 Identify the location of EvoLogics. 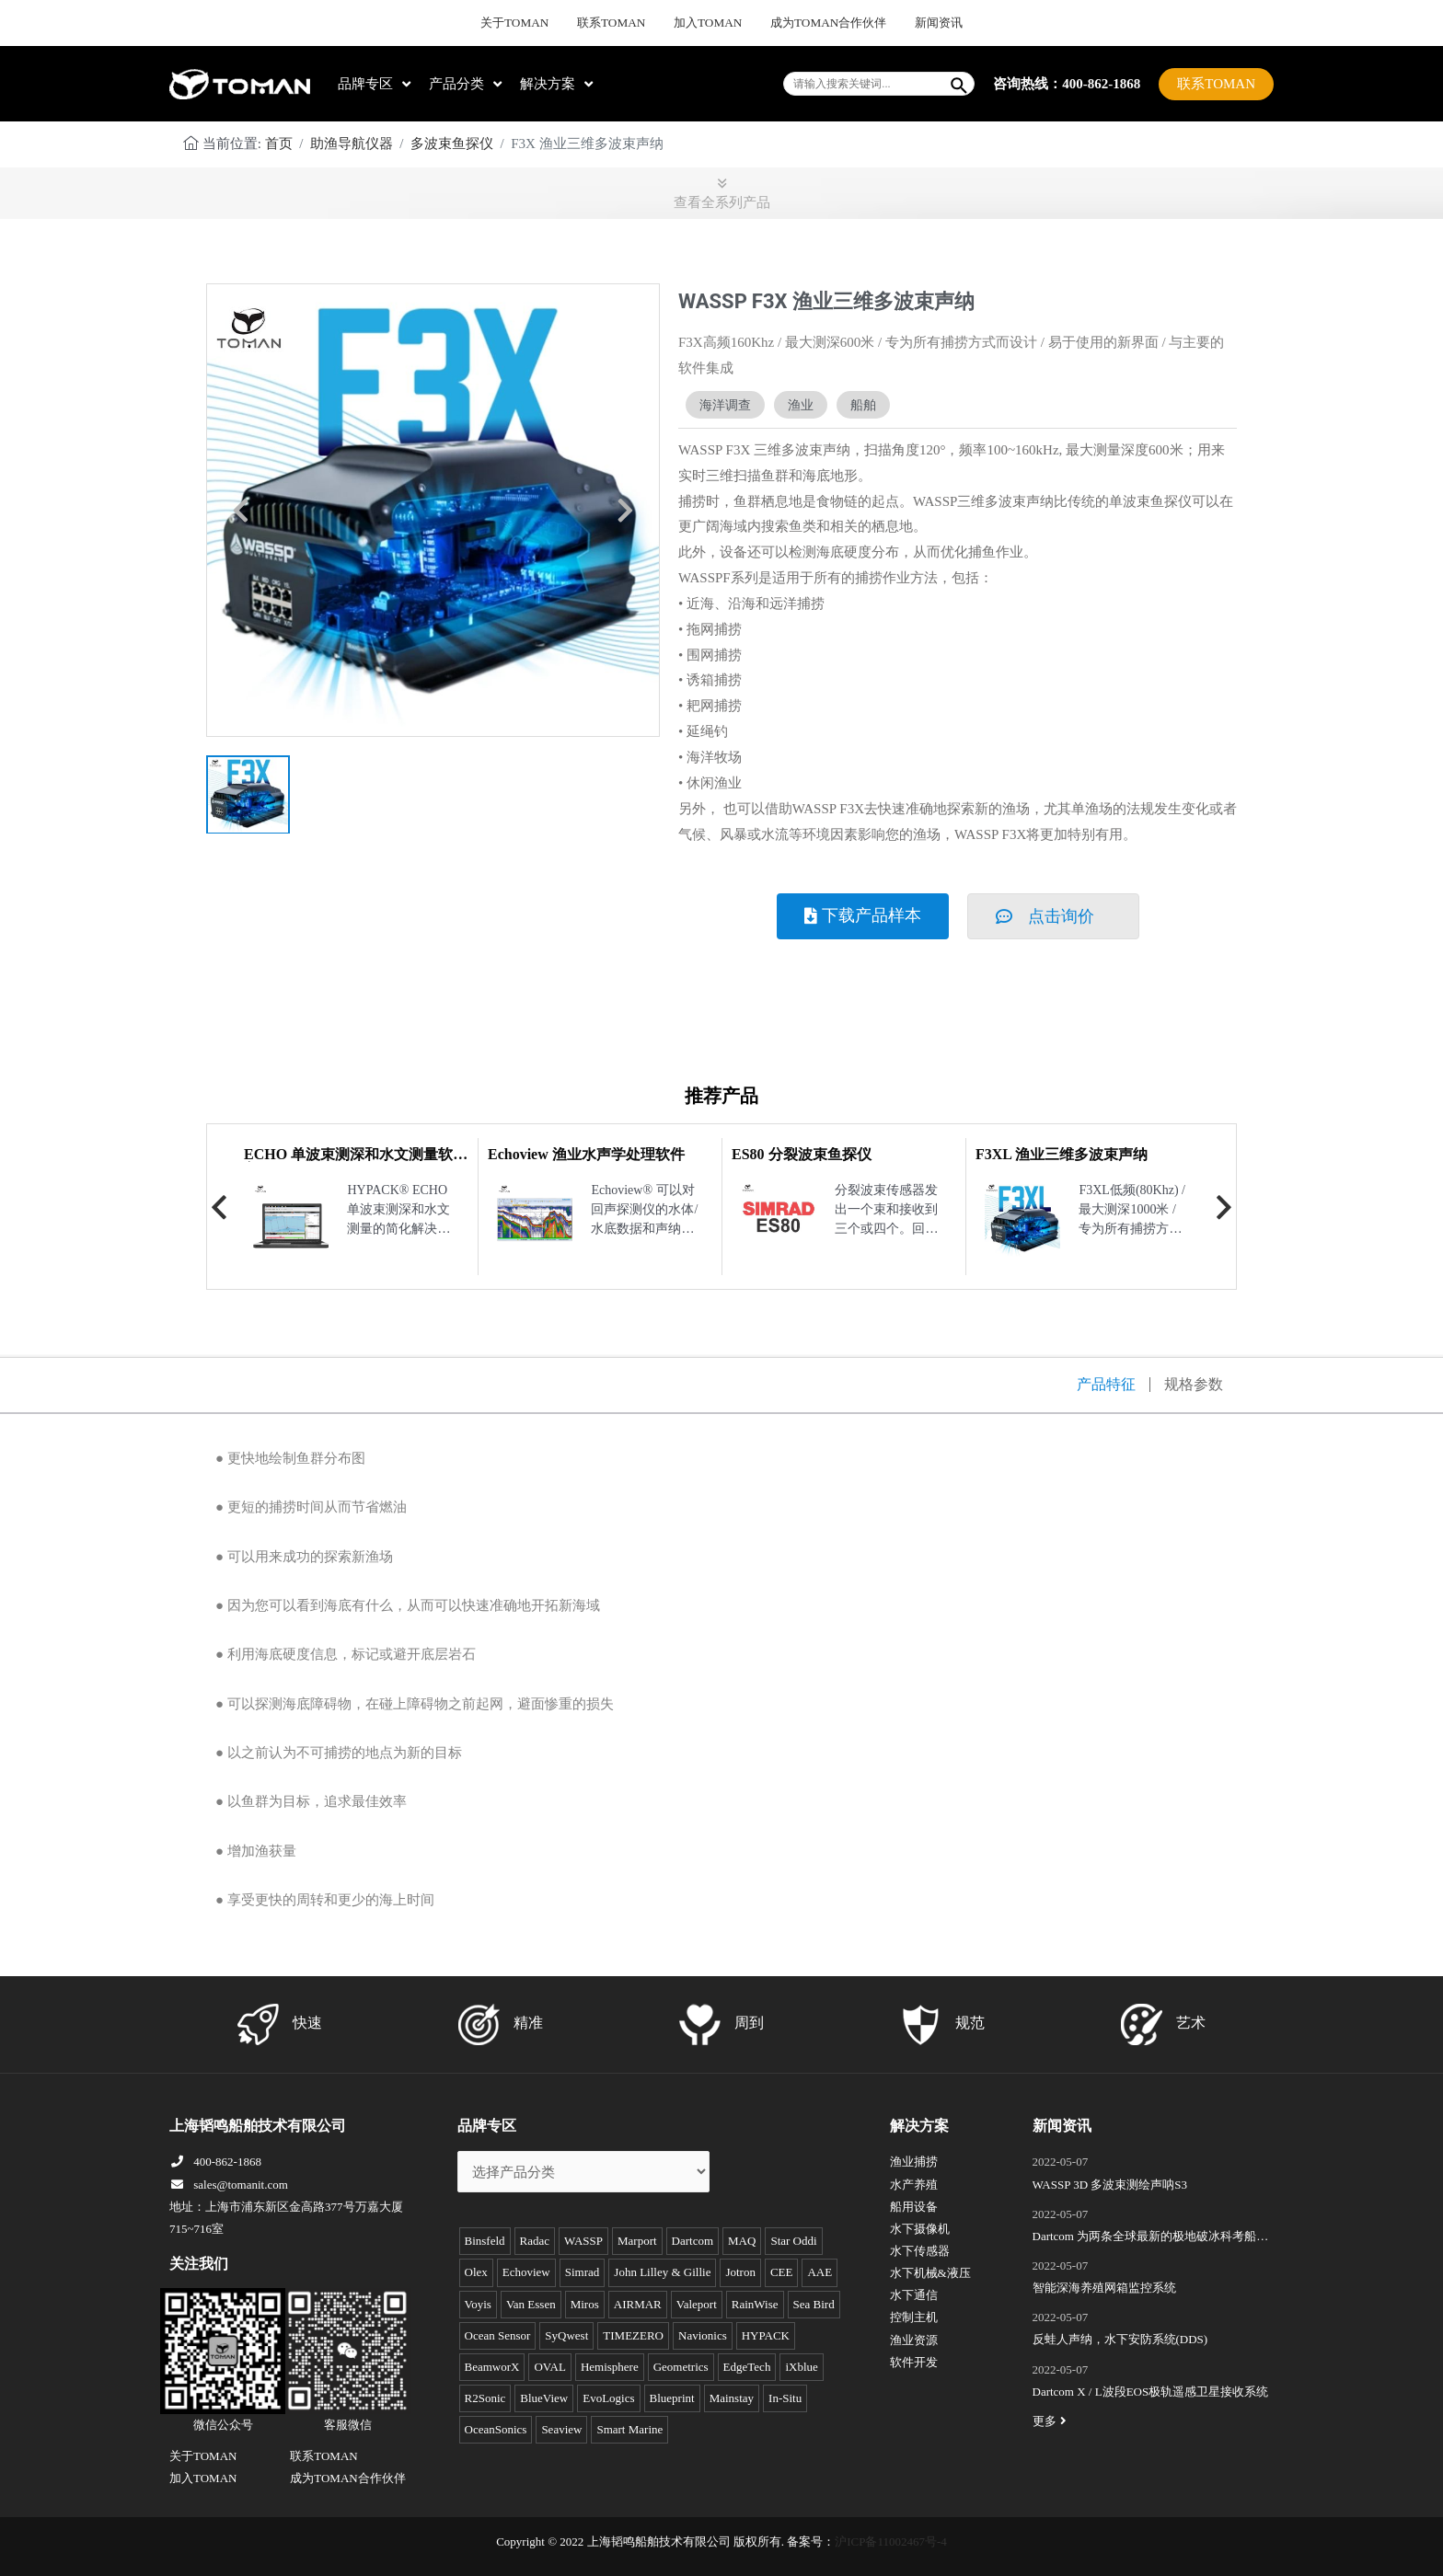
(608, 2398).